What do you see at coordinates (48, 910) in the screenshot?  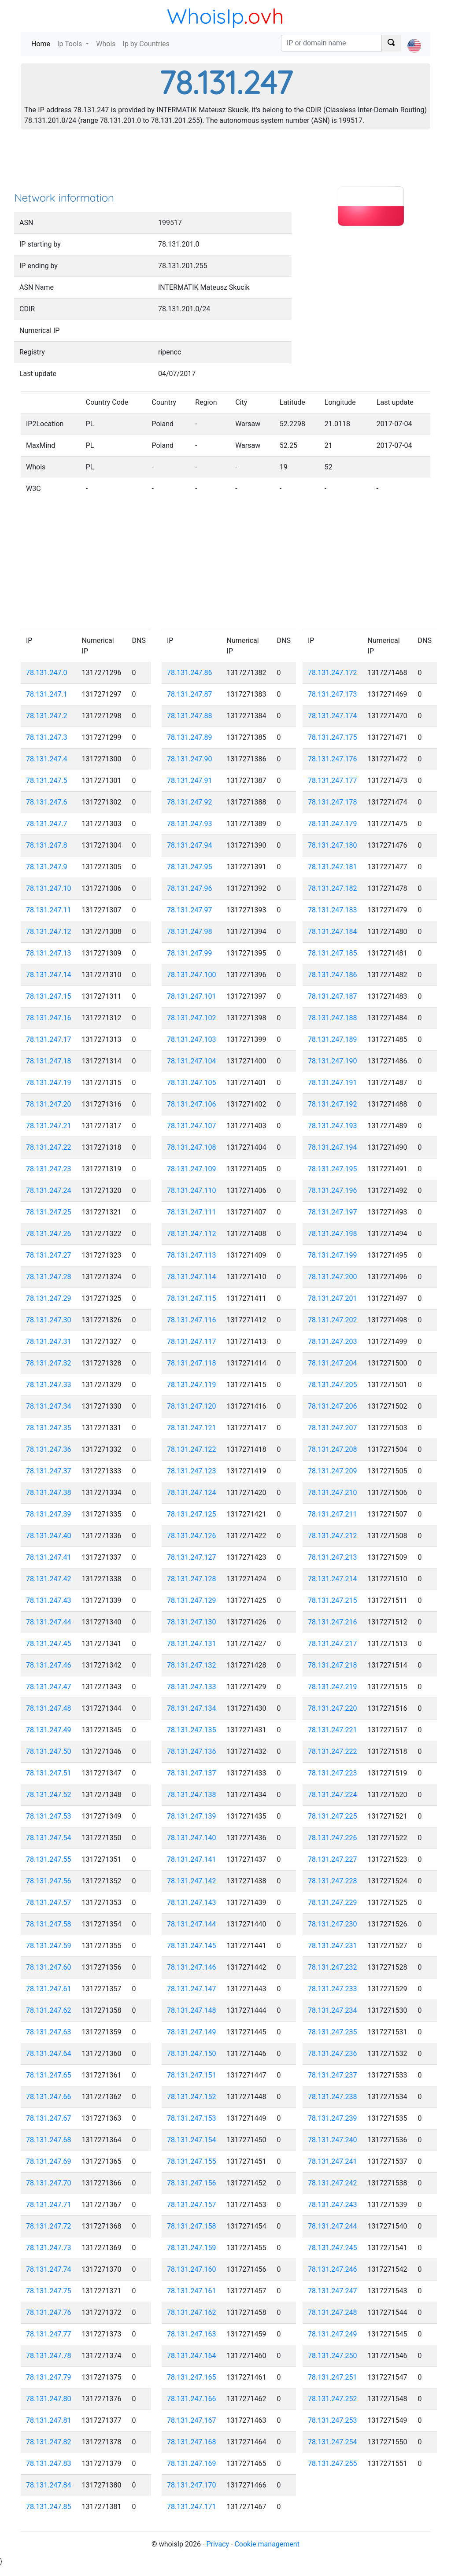 I see `78.131.247.11` at bounding box center [48, 910].